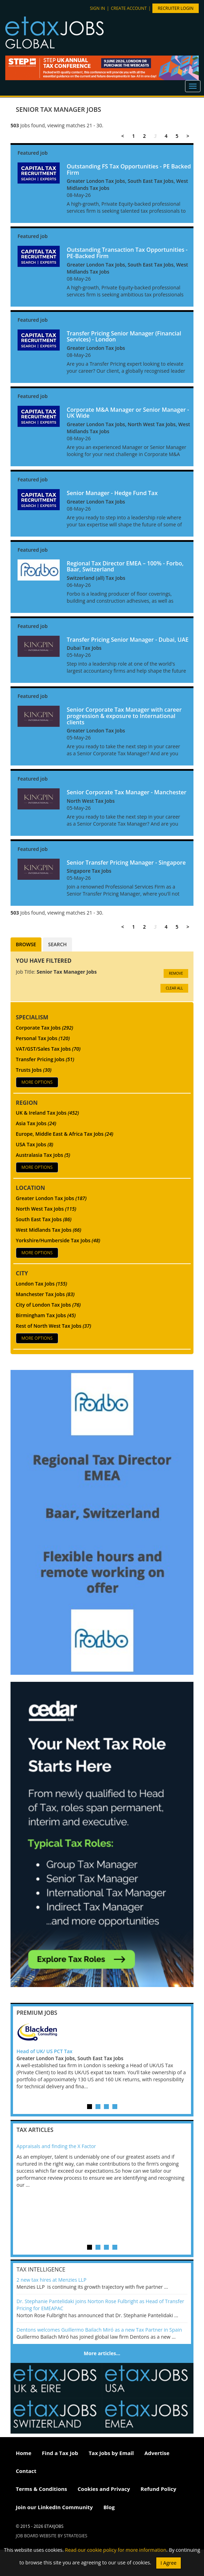 This screenshot has height=2576, width=204. What do you see at coordinates (53, 1325) in the screenshot?
I see `Rest of North West Tax Jobs` at bounding box center [53, 1325].